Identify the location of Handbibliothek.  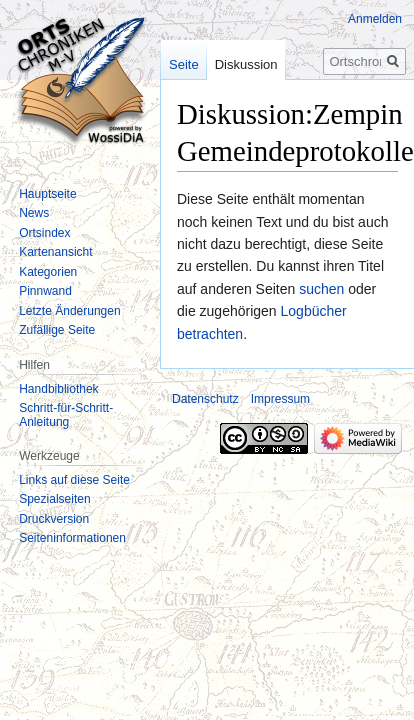
(58, 389).